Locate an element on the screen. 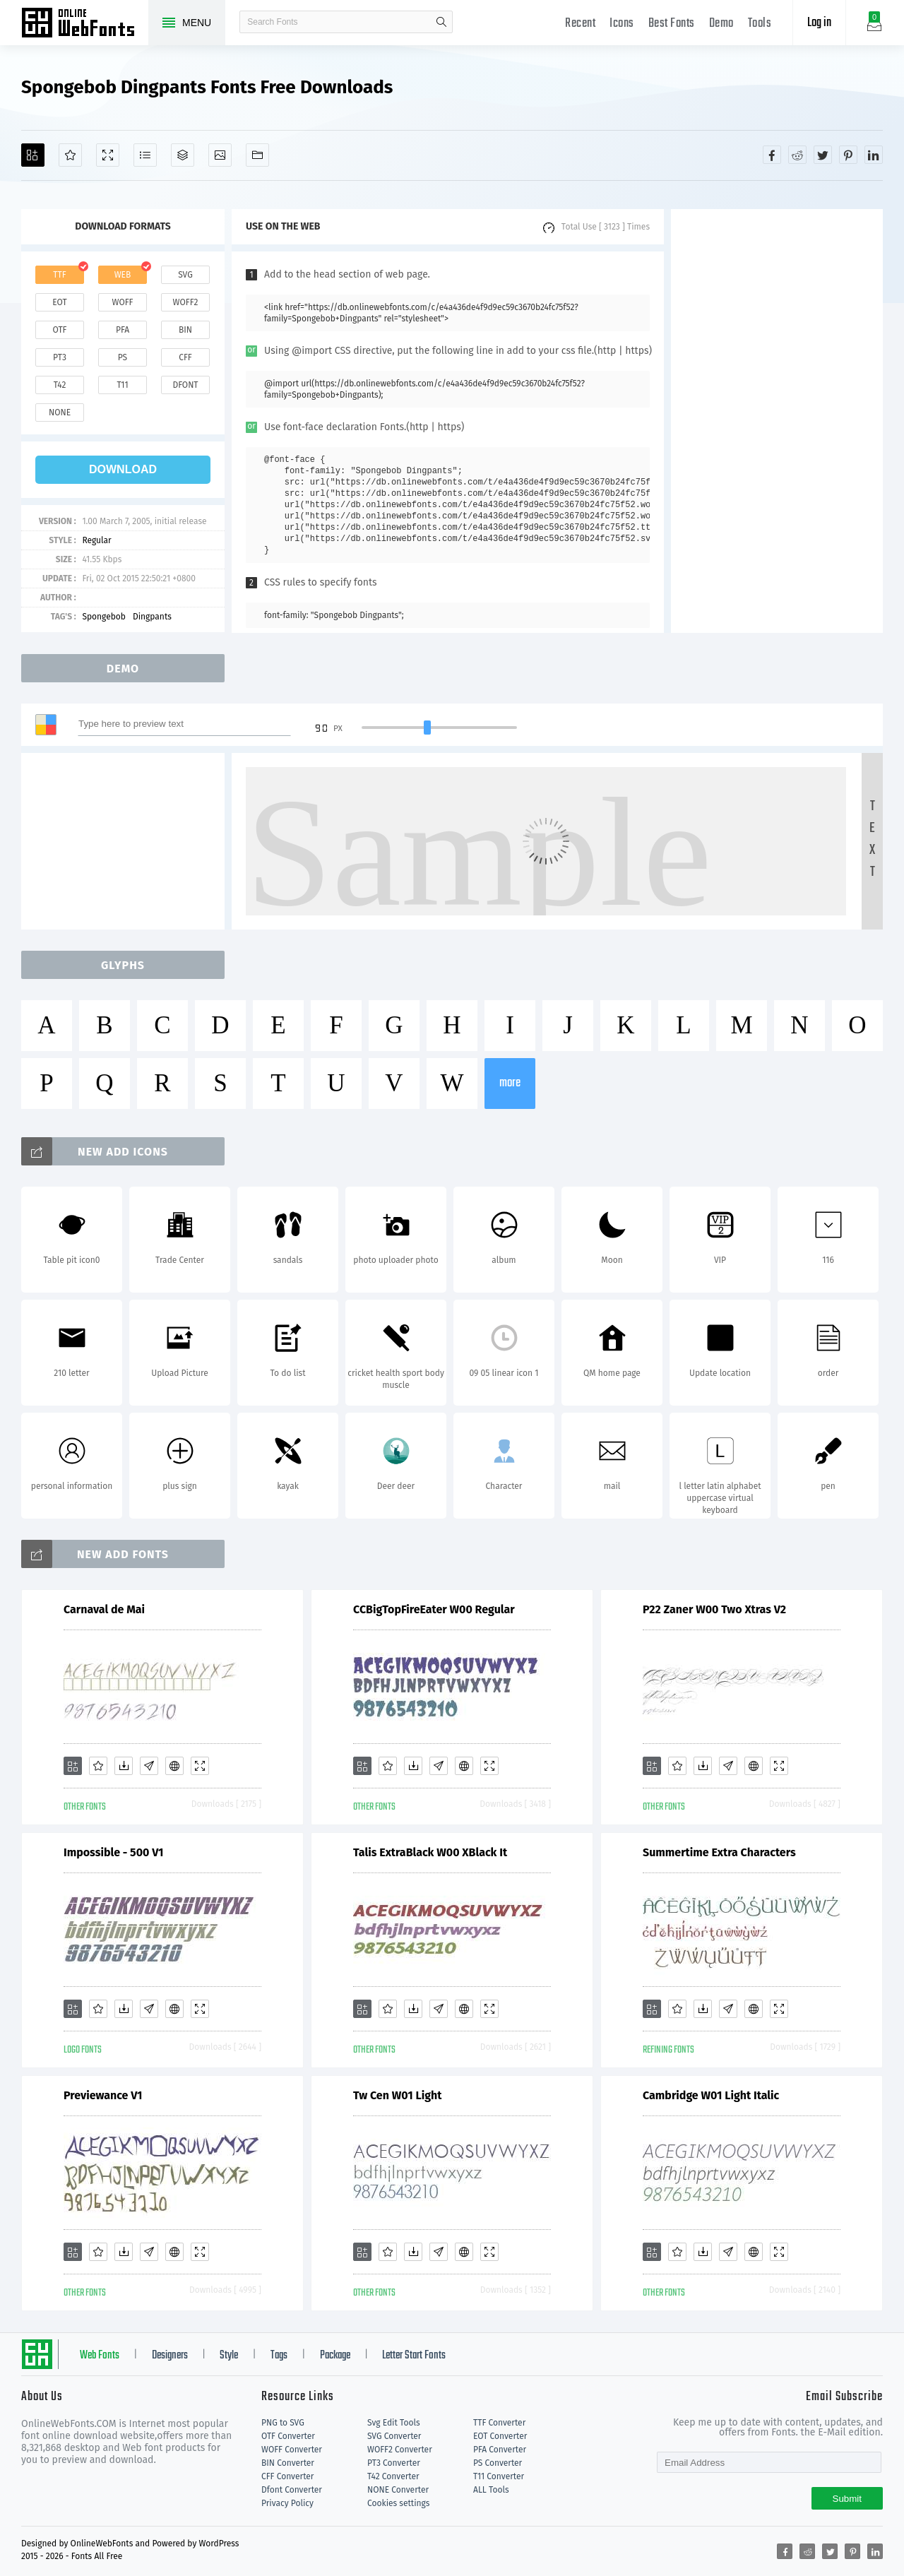 This screenshot has width=904, height=2576. WOFF2 Converter is located at coordinates (399, 2450).